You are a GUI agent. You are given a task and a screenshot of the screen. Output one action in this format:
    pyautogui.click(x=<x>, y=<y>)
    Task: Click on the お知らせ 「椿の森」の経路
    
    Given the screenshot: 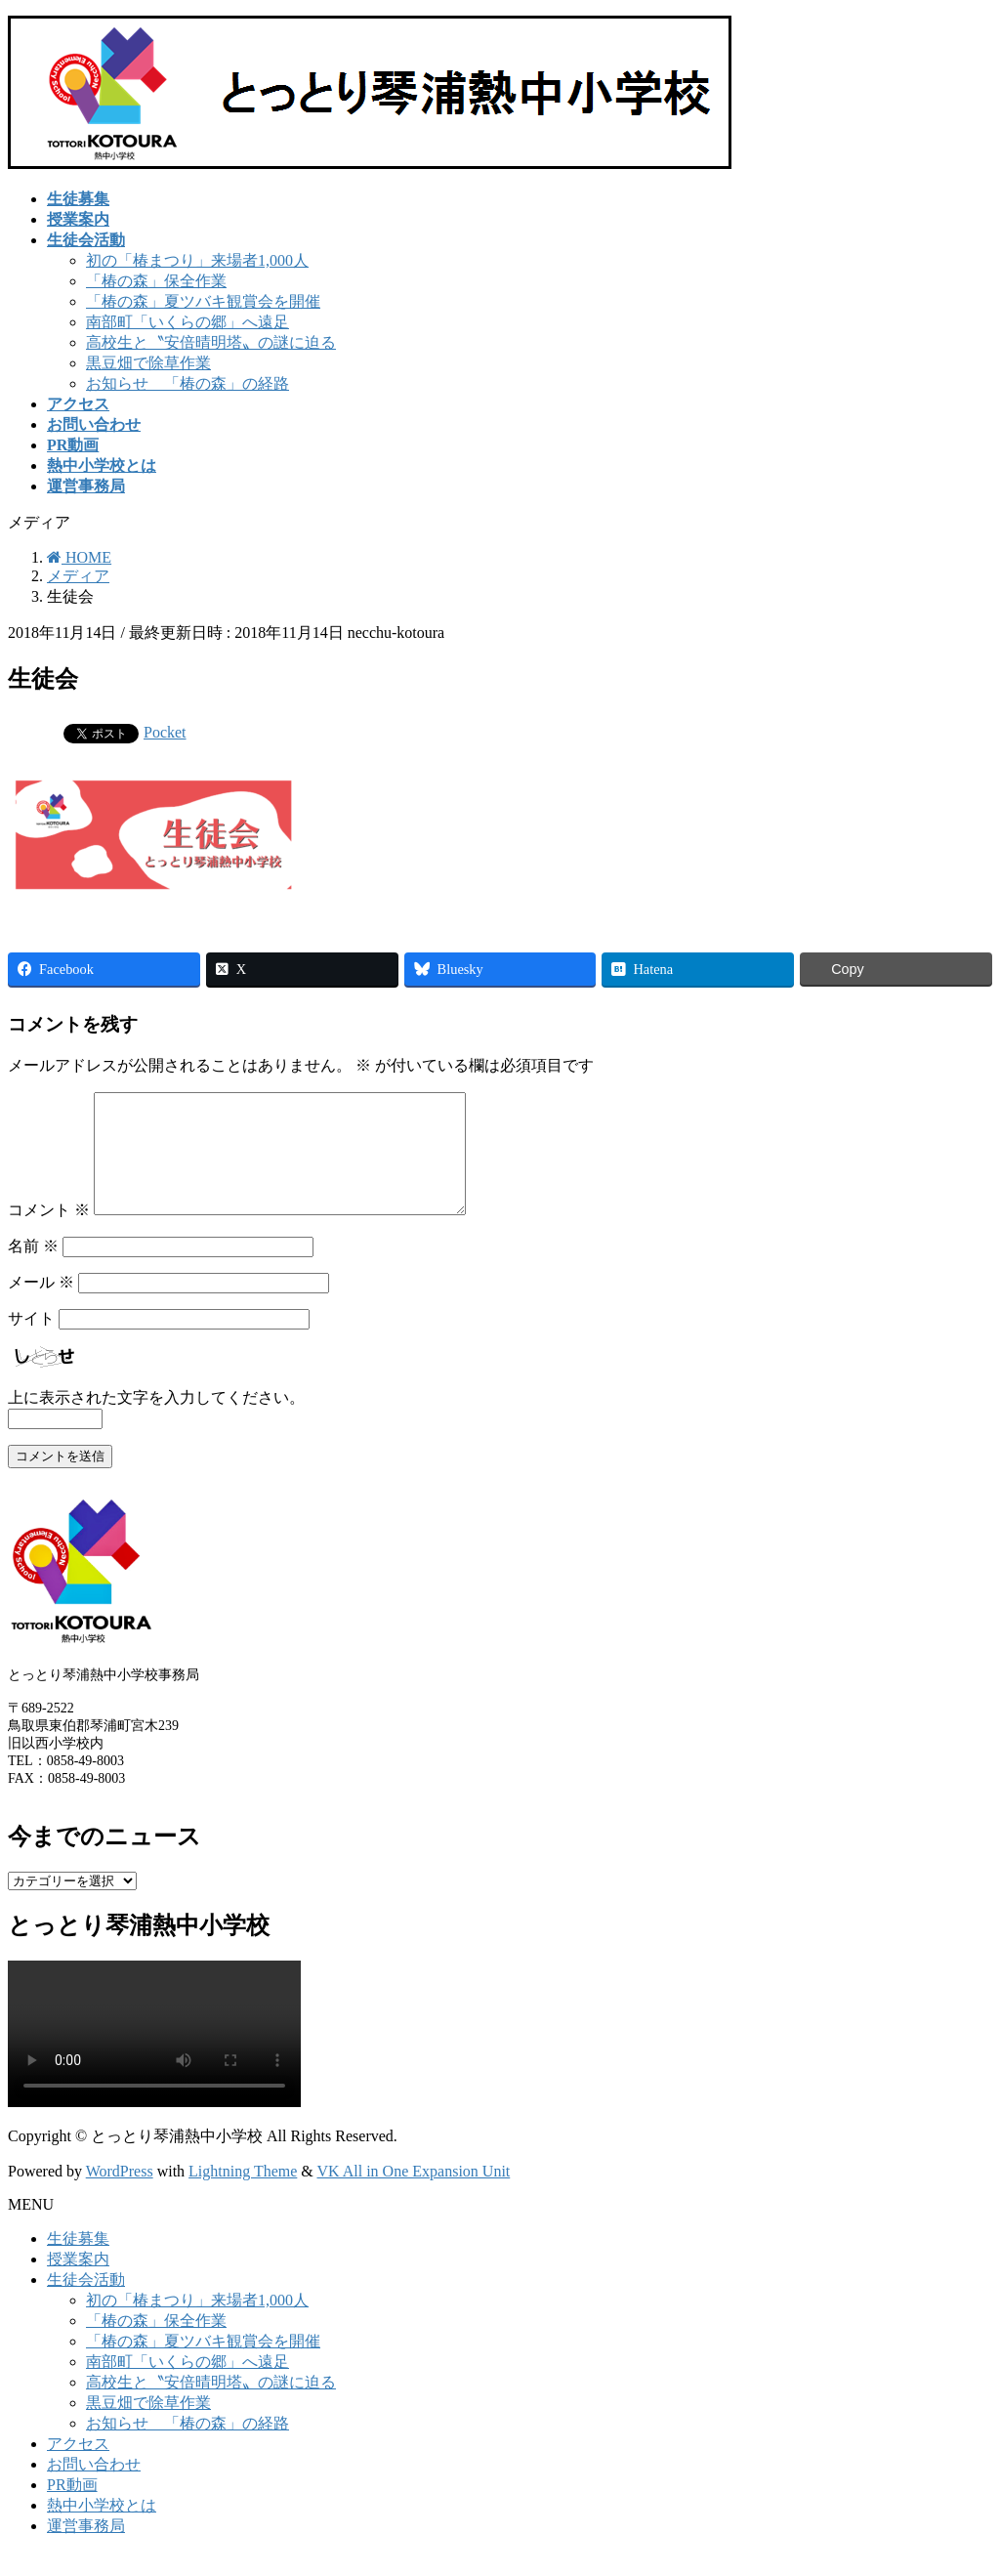 What is the action you would take?
    pyautogui.click(x=187, y=383)
    